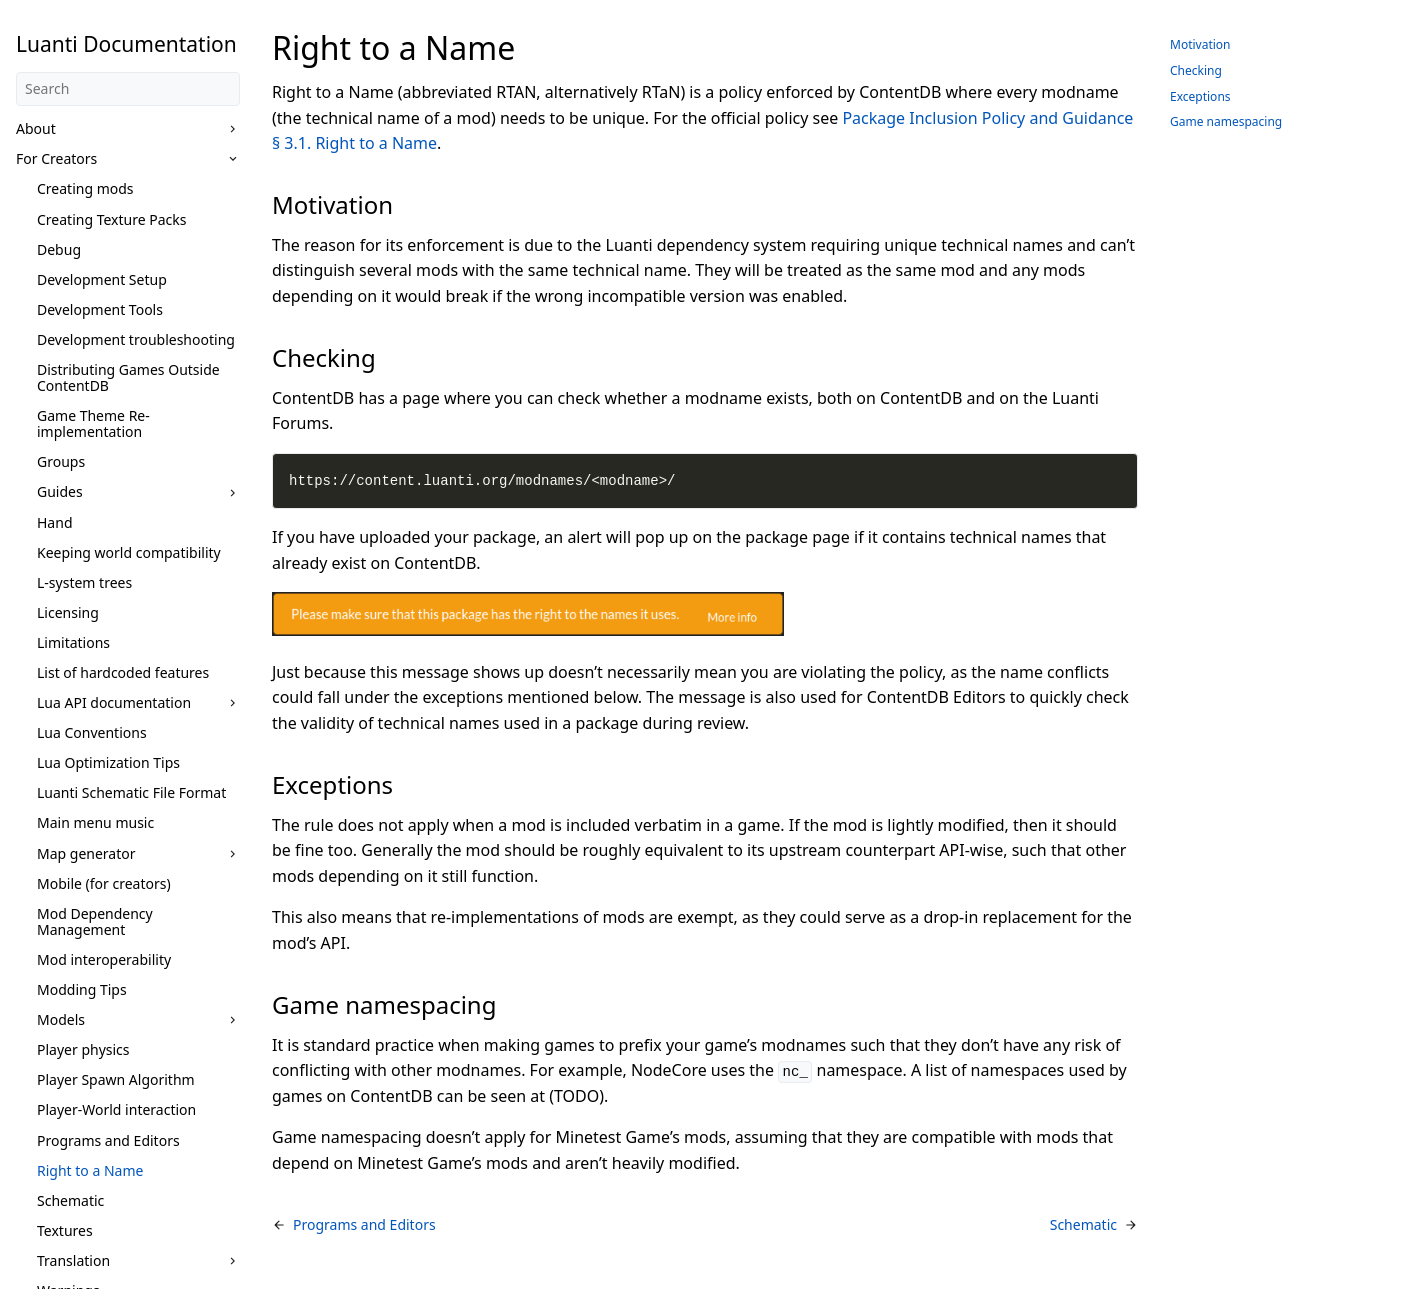 Image resolution: width=1425 pixels, height=1289 pixels. Describe the element at coordinates (104, 883) in the screenshot. I see `Mobile (for creators)` at that location.